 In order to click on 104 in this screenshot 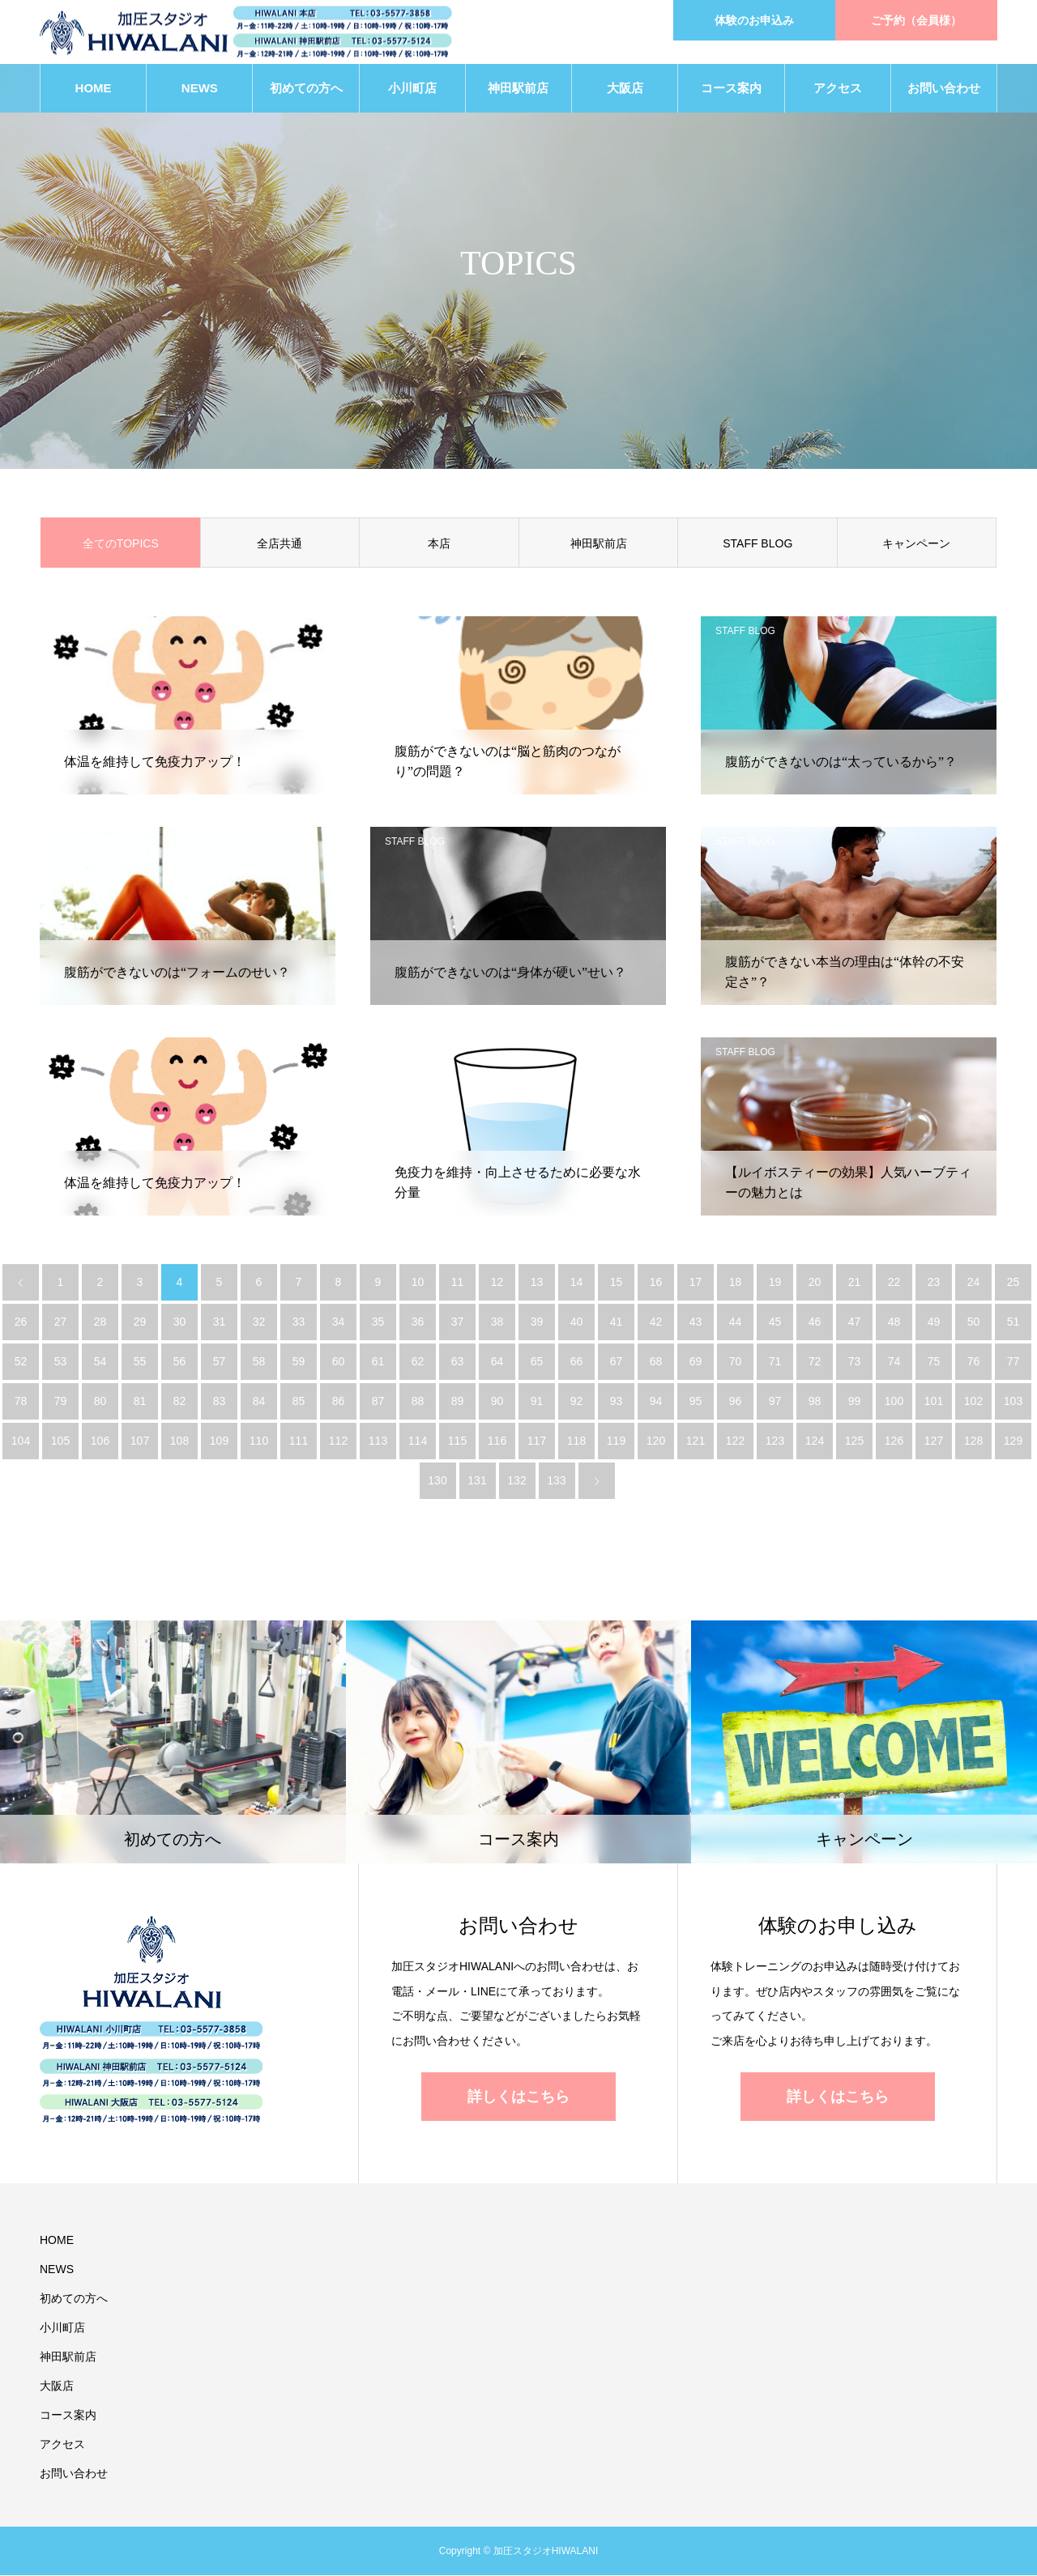, I will do `click(20, 1441)`.